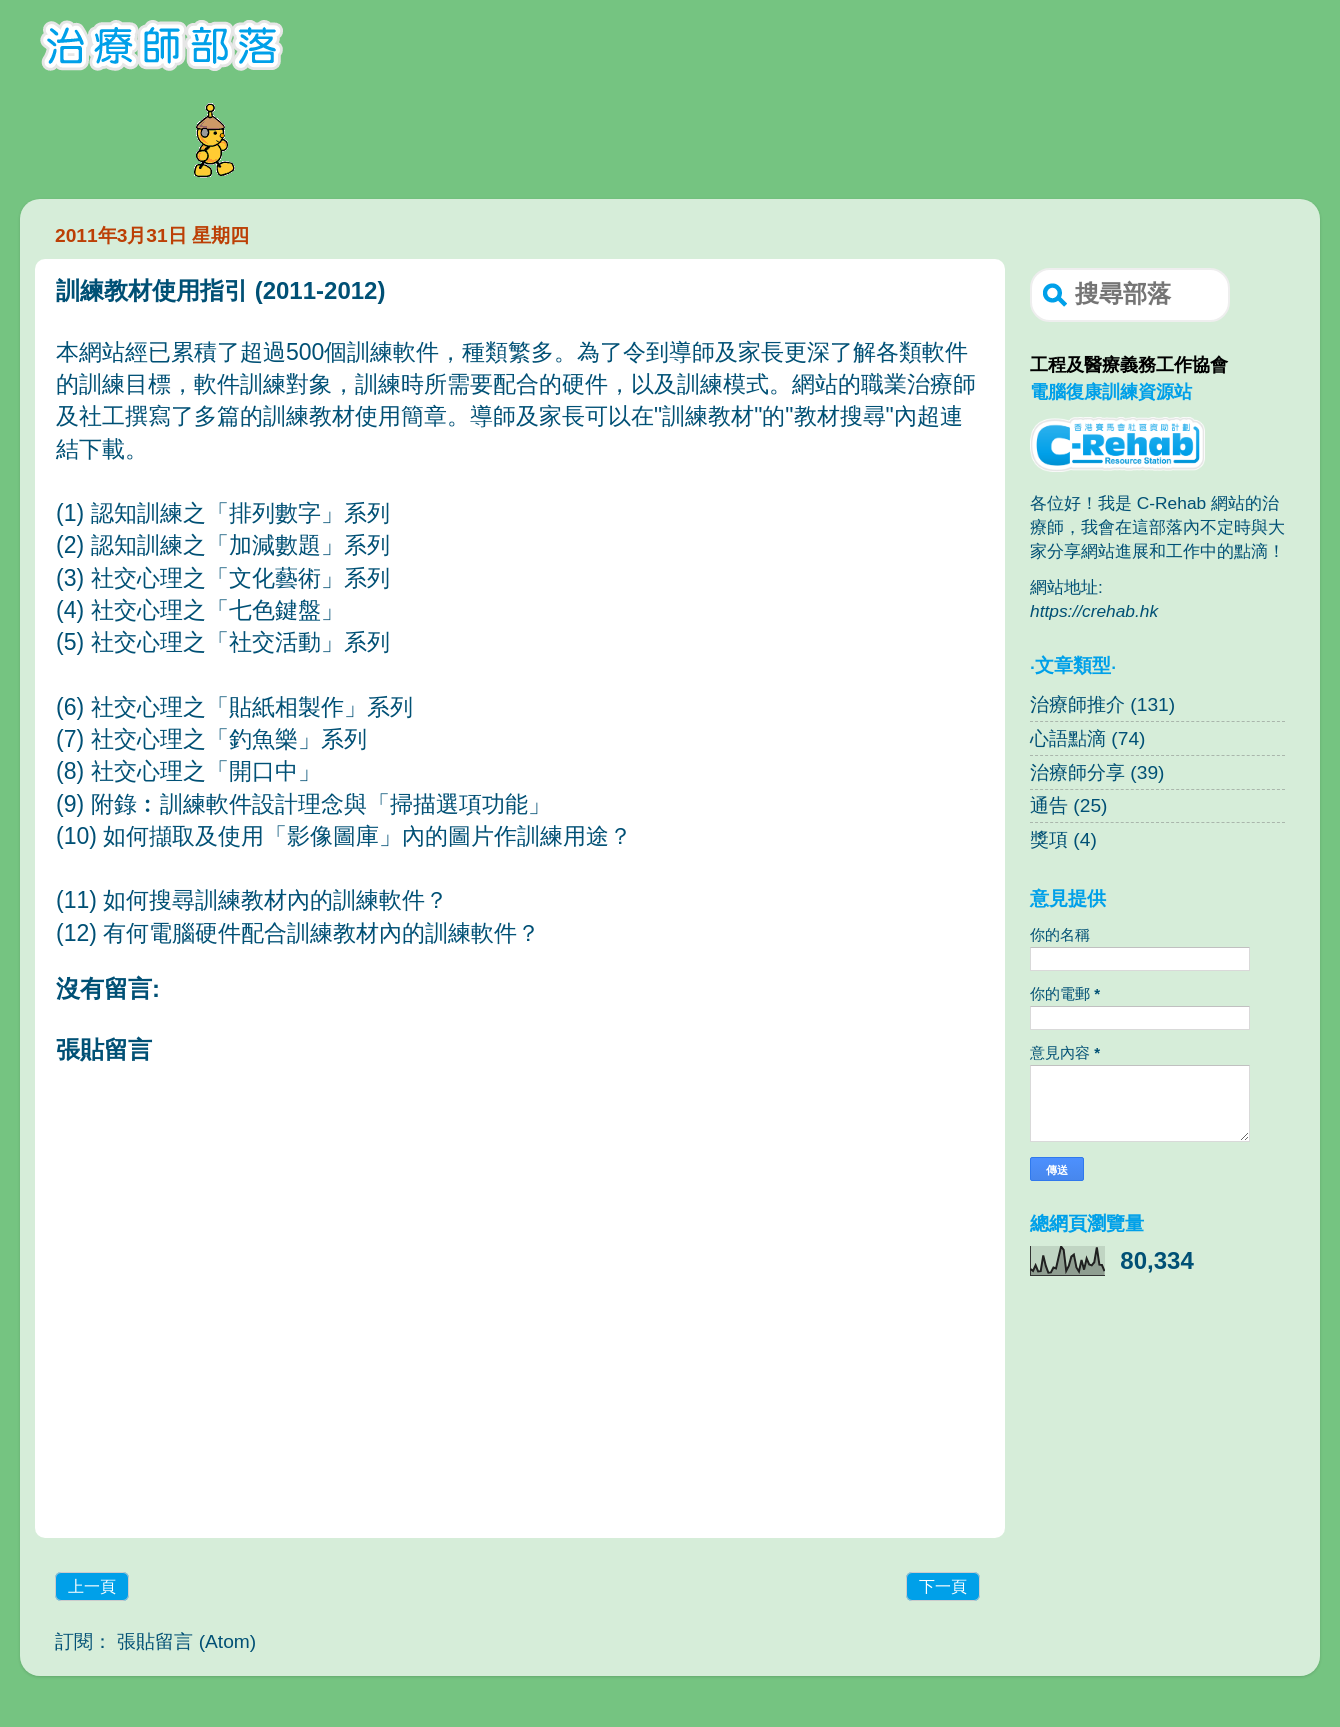  I want to click on 張貼留言 (Atom), so click(186, 1641).